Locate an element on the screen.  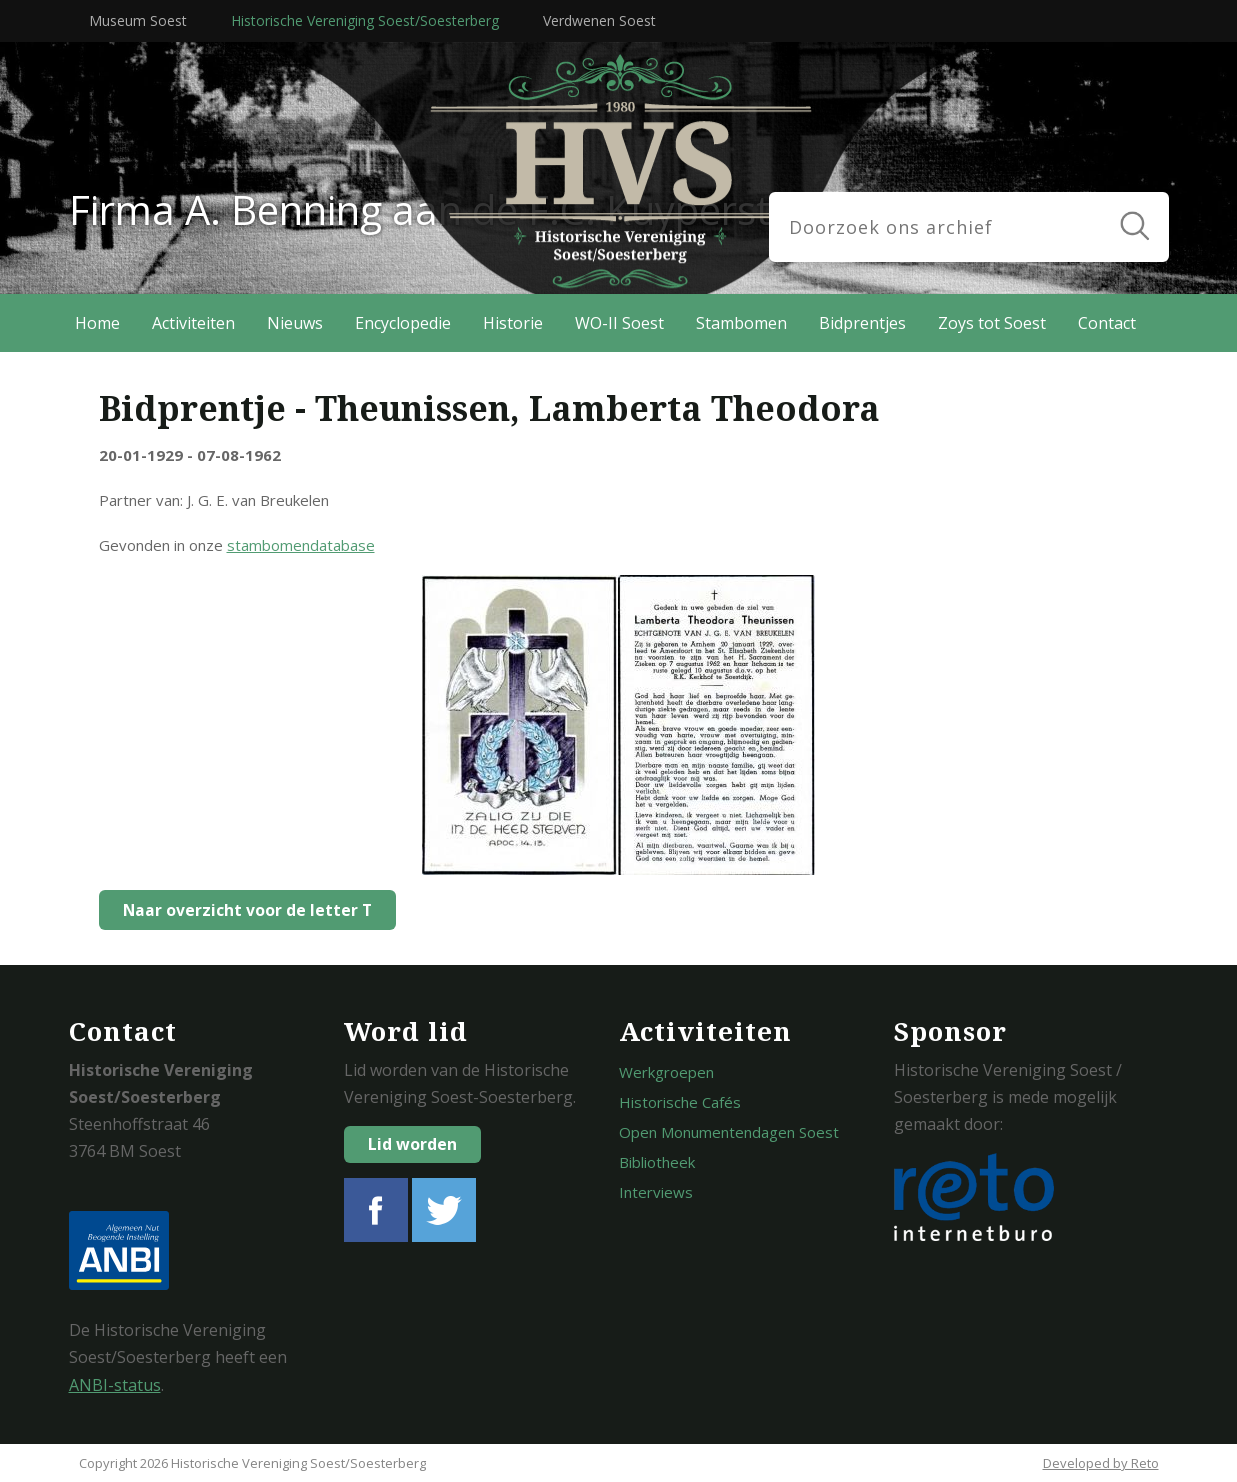
Interviews is located at coordinates (656, 1192).